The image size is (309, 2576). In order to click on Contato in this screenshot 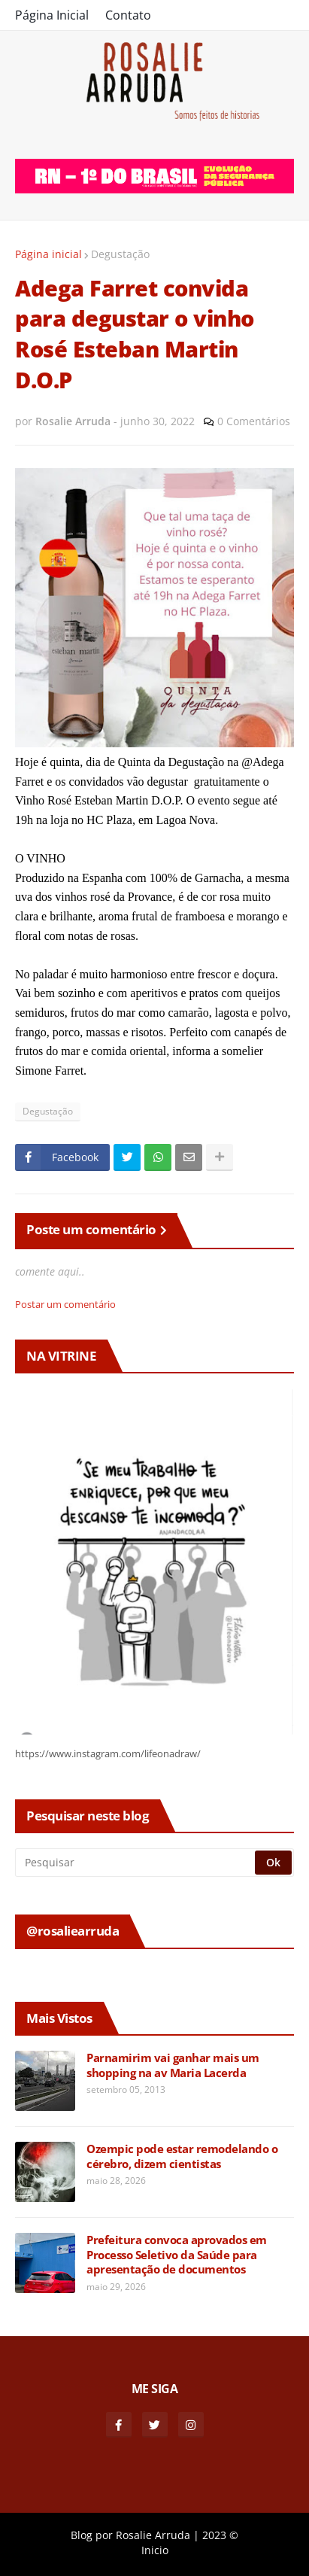, I will do `click(128, 15)`.